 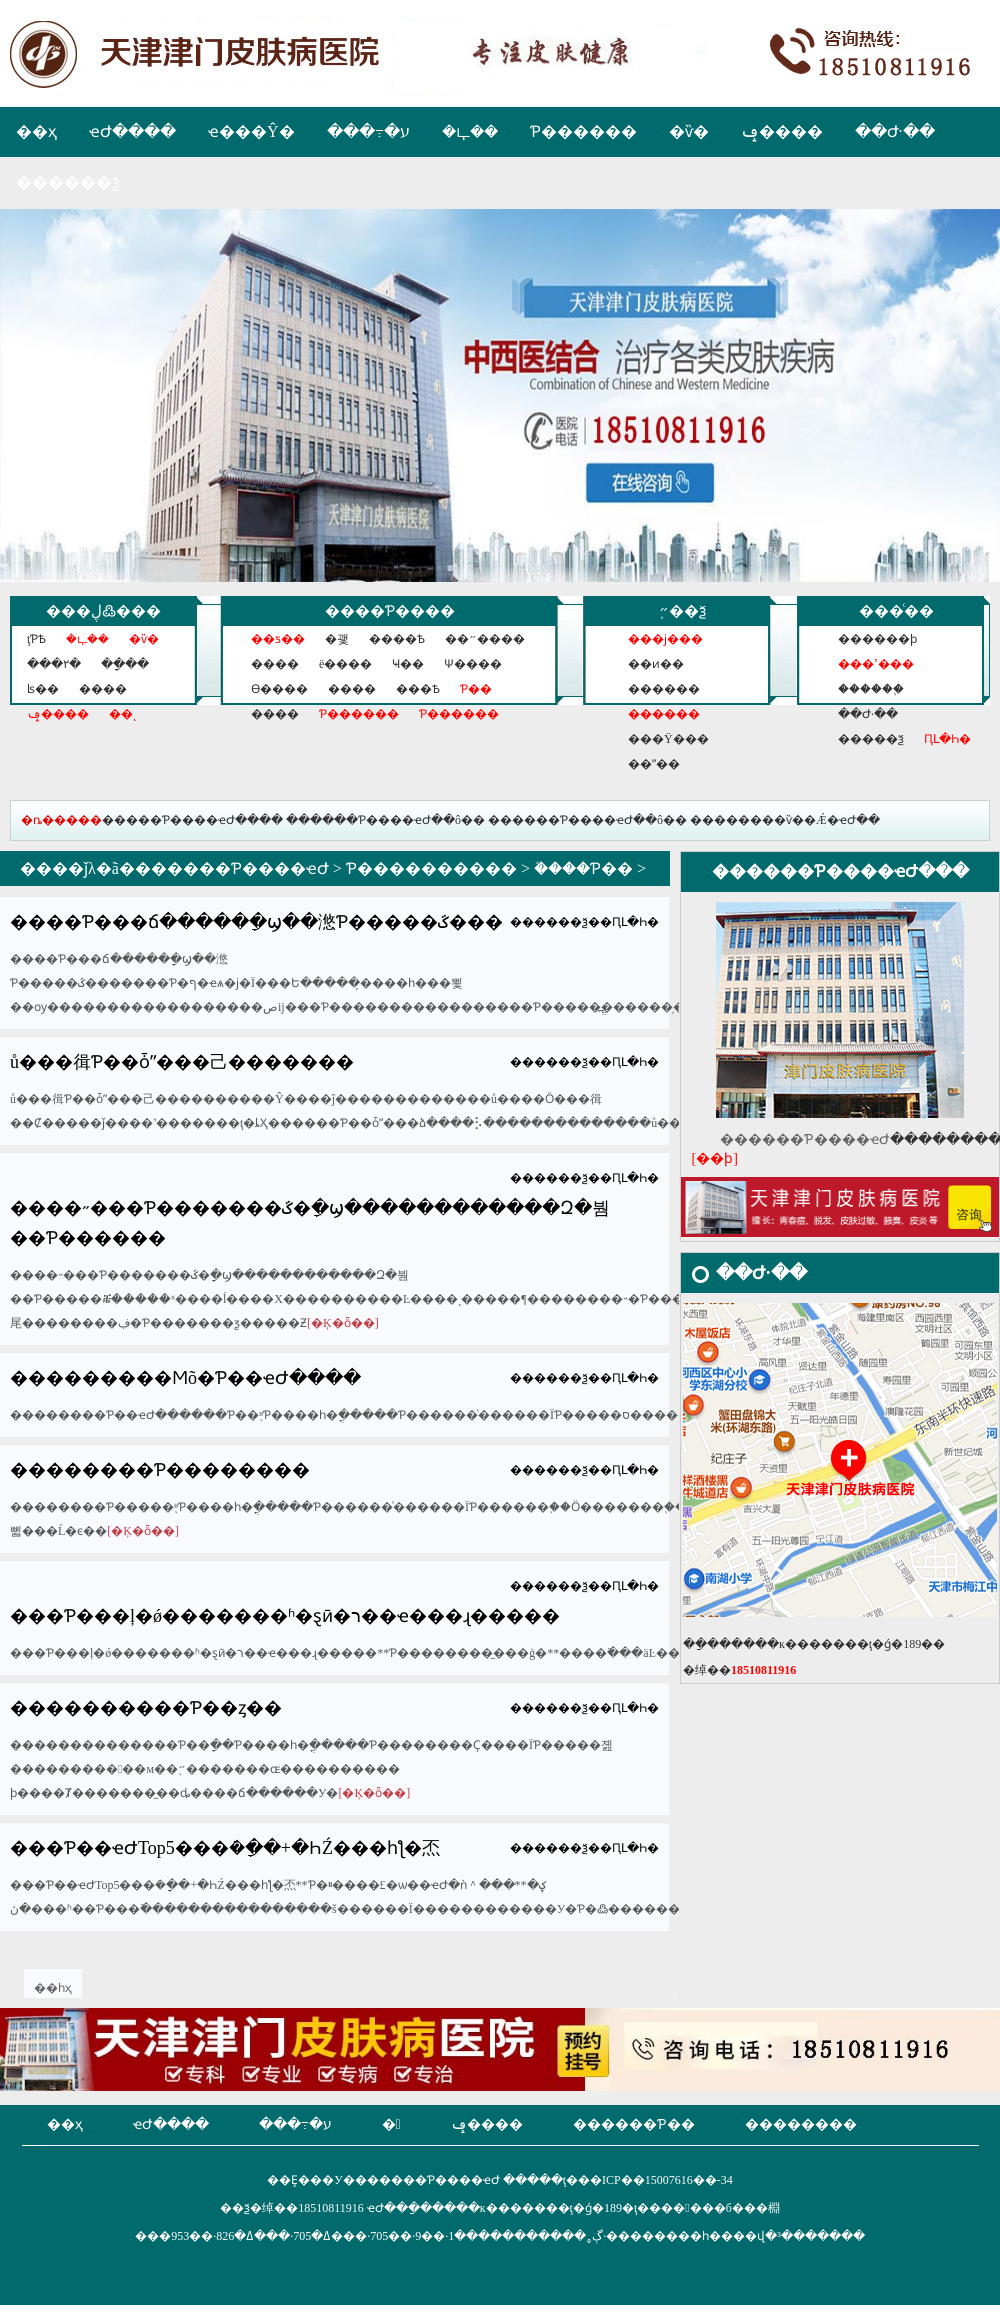 What do you see at coordinates (782, 131) in the screenshot?
I see `ݡ����` at bounding box center [782, 131].